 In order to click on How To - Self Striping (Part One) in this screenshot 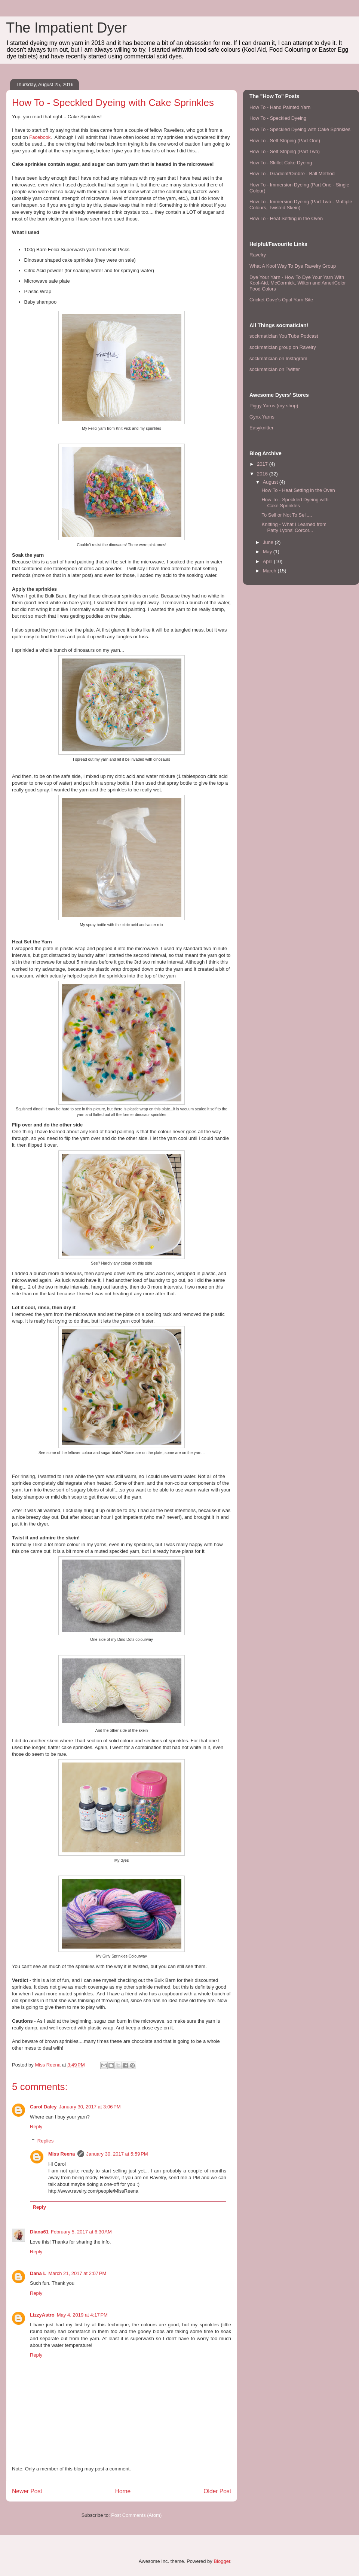, I will do `click(284, 140)`.